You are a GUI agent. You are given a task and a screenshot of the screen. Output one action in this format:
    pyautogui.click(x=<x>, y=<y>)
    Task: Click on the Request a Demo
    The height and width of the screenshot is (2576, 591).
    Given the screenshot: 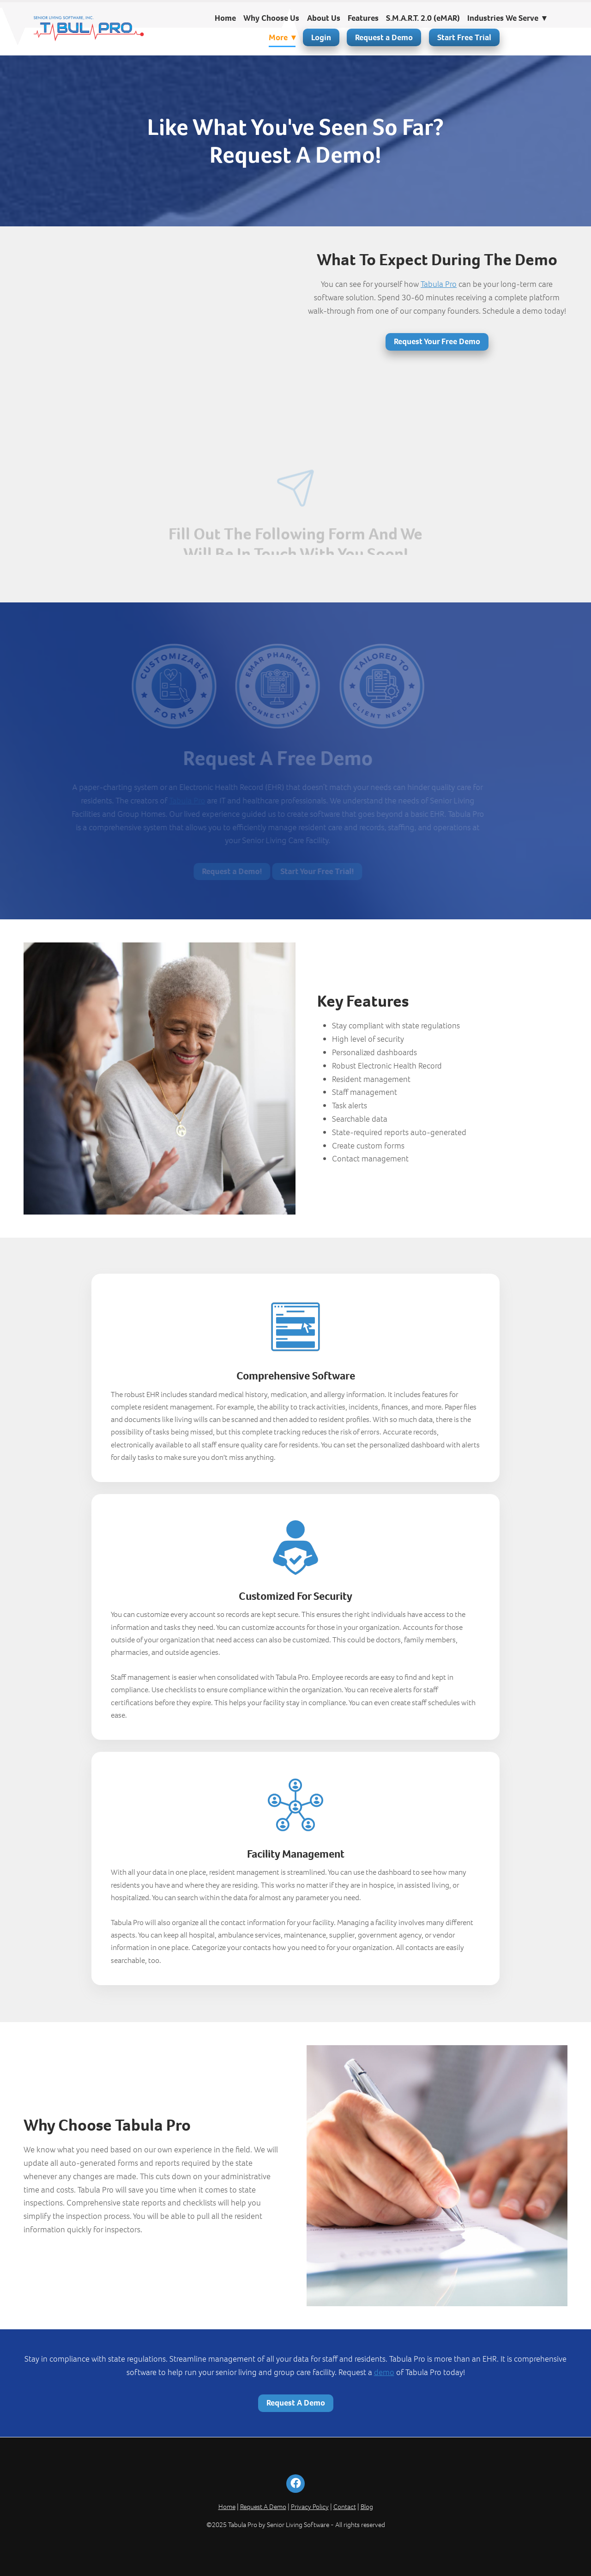 What is the action you would take?
    pyautogui.click(x=384, y=37)
    